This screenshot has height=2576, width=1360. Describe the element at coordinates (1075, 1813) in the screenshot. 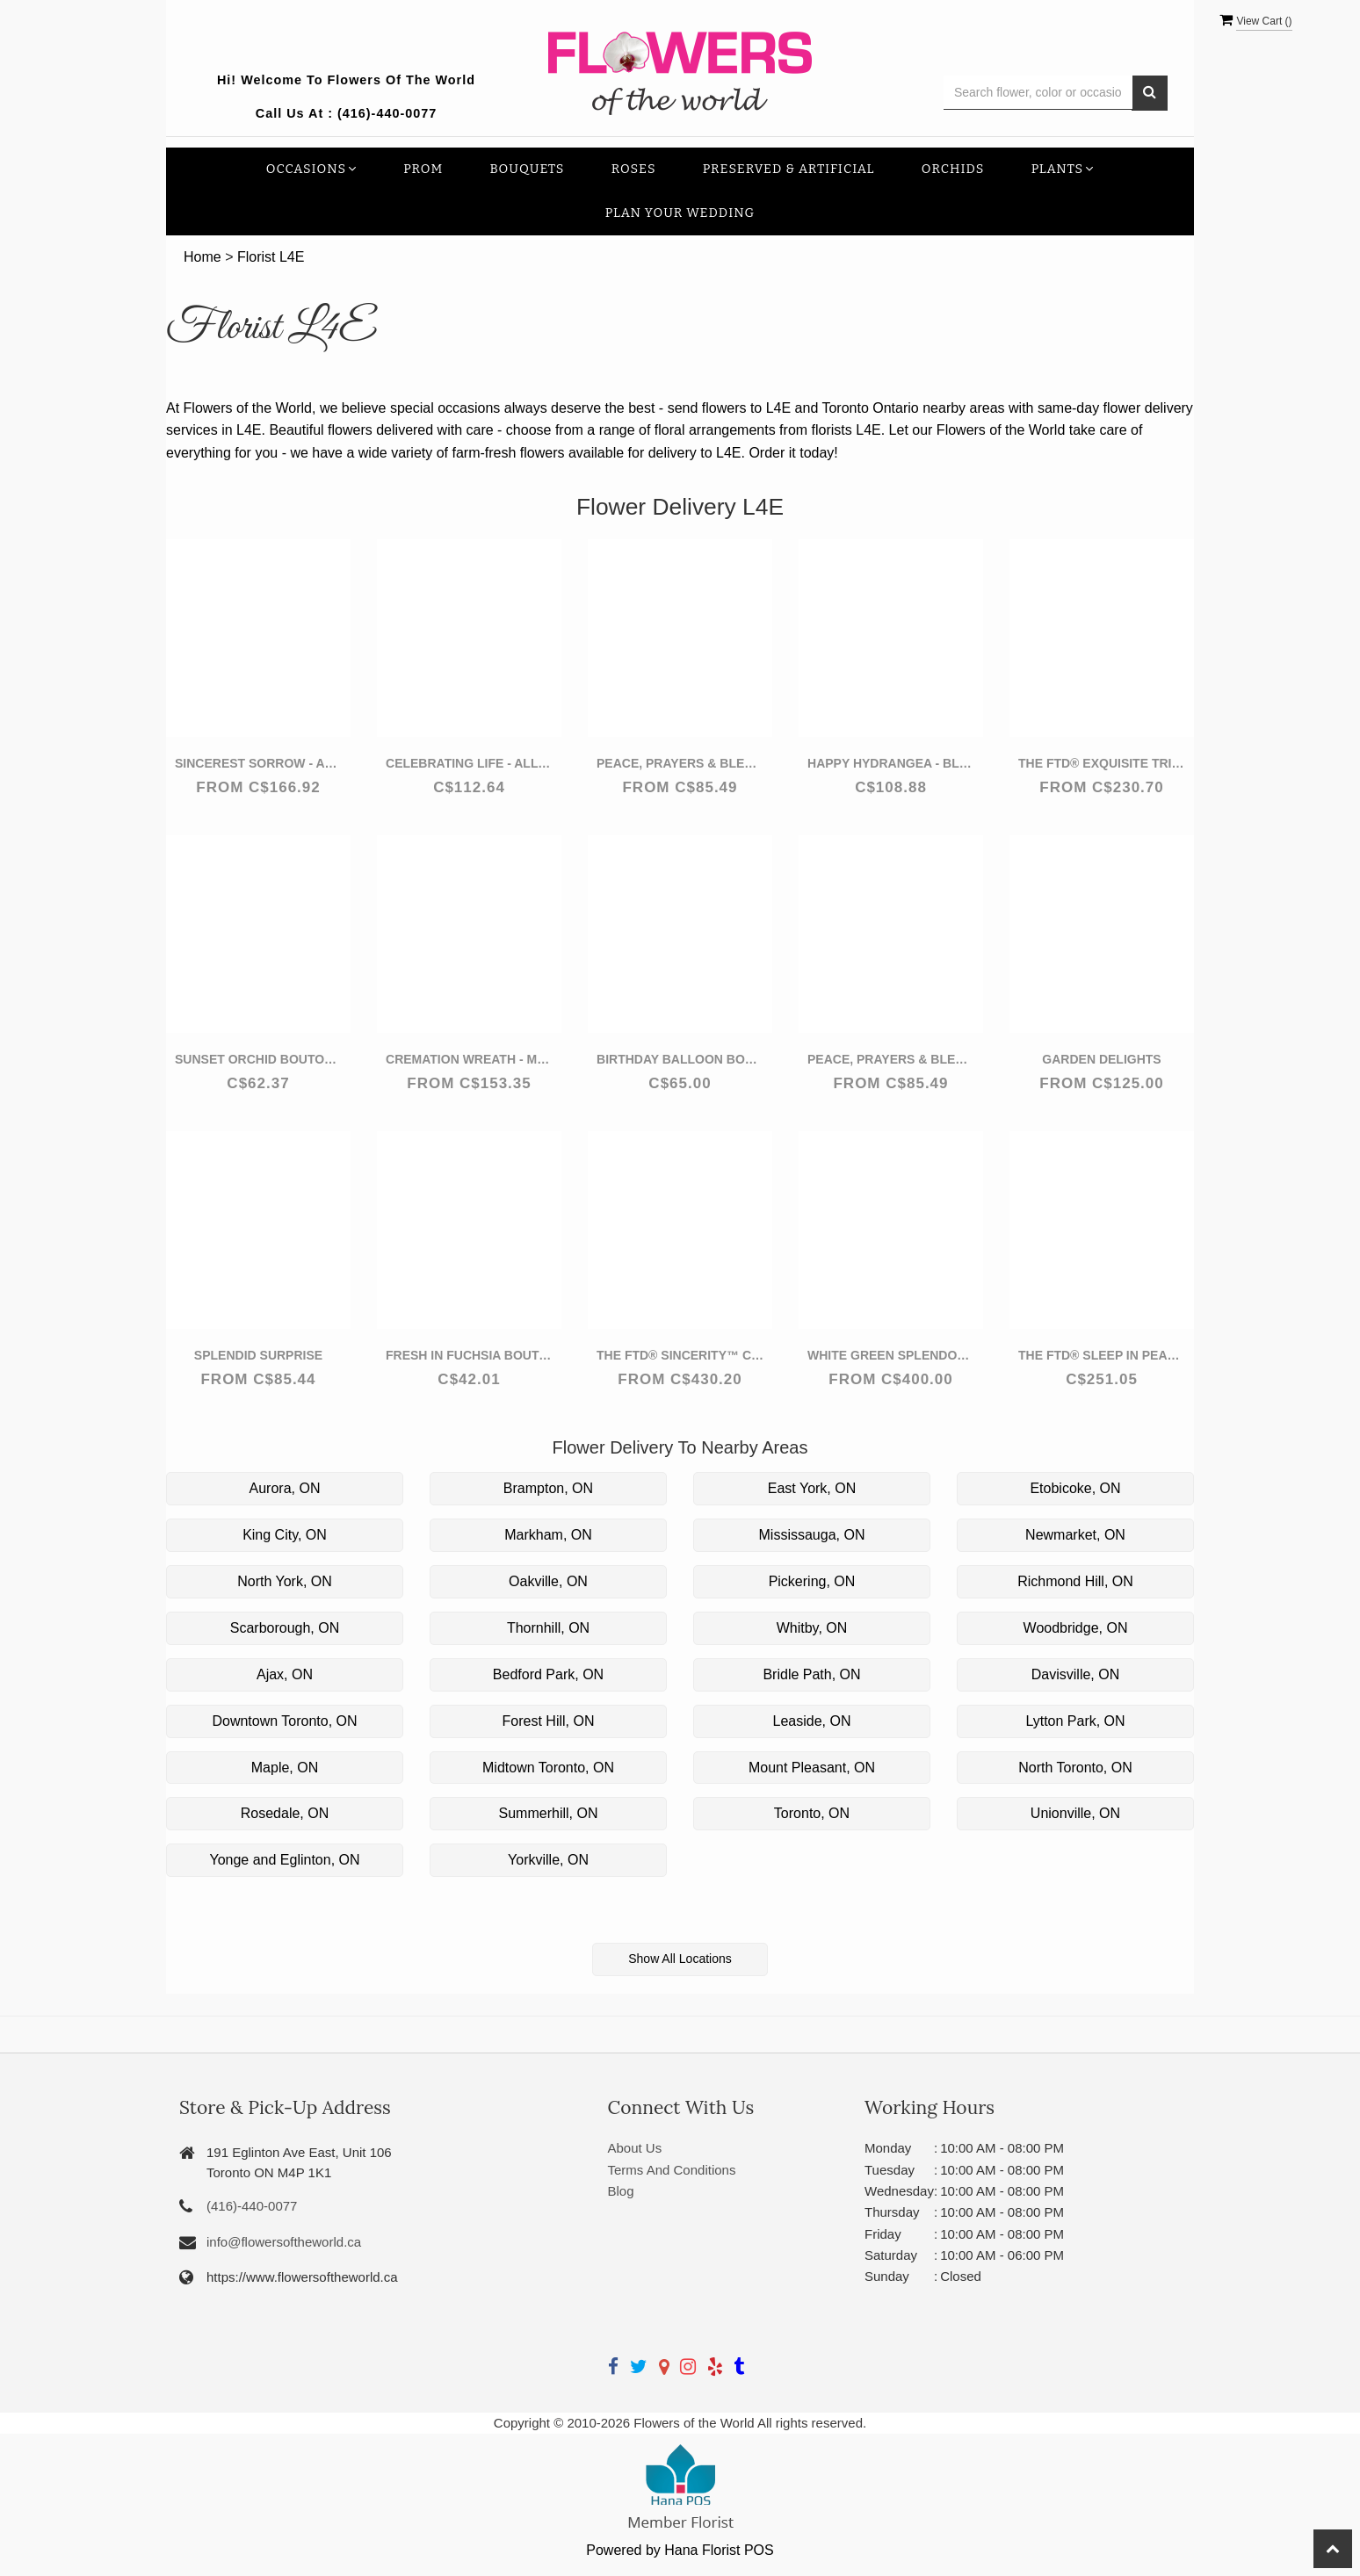

I see `Unionville, ON` at that location.